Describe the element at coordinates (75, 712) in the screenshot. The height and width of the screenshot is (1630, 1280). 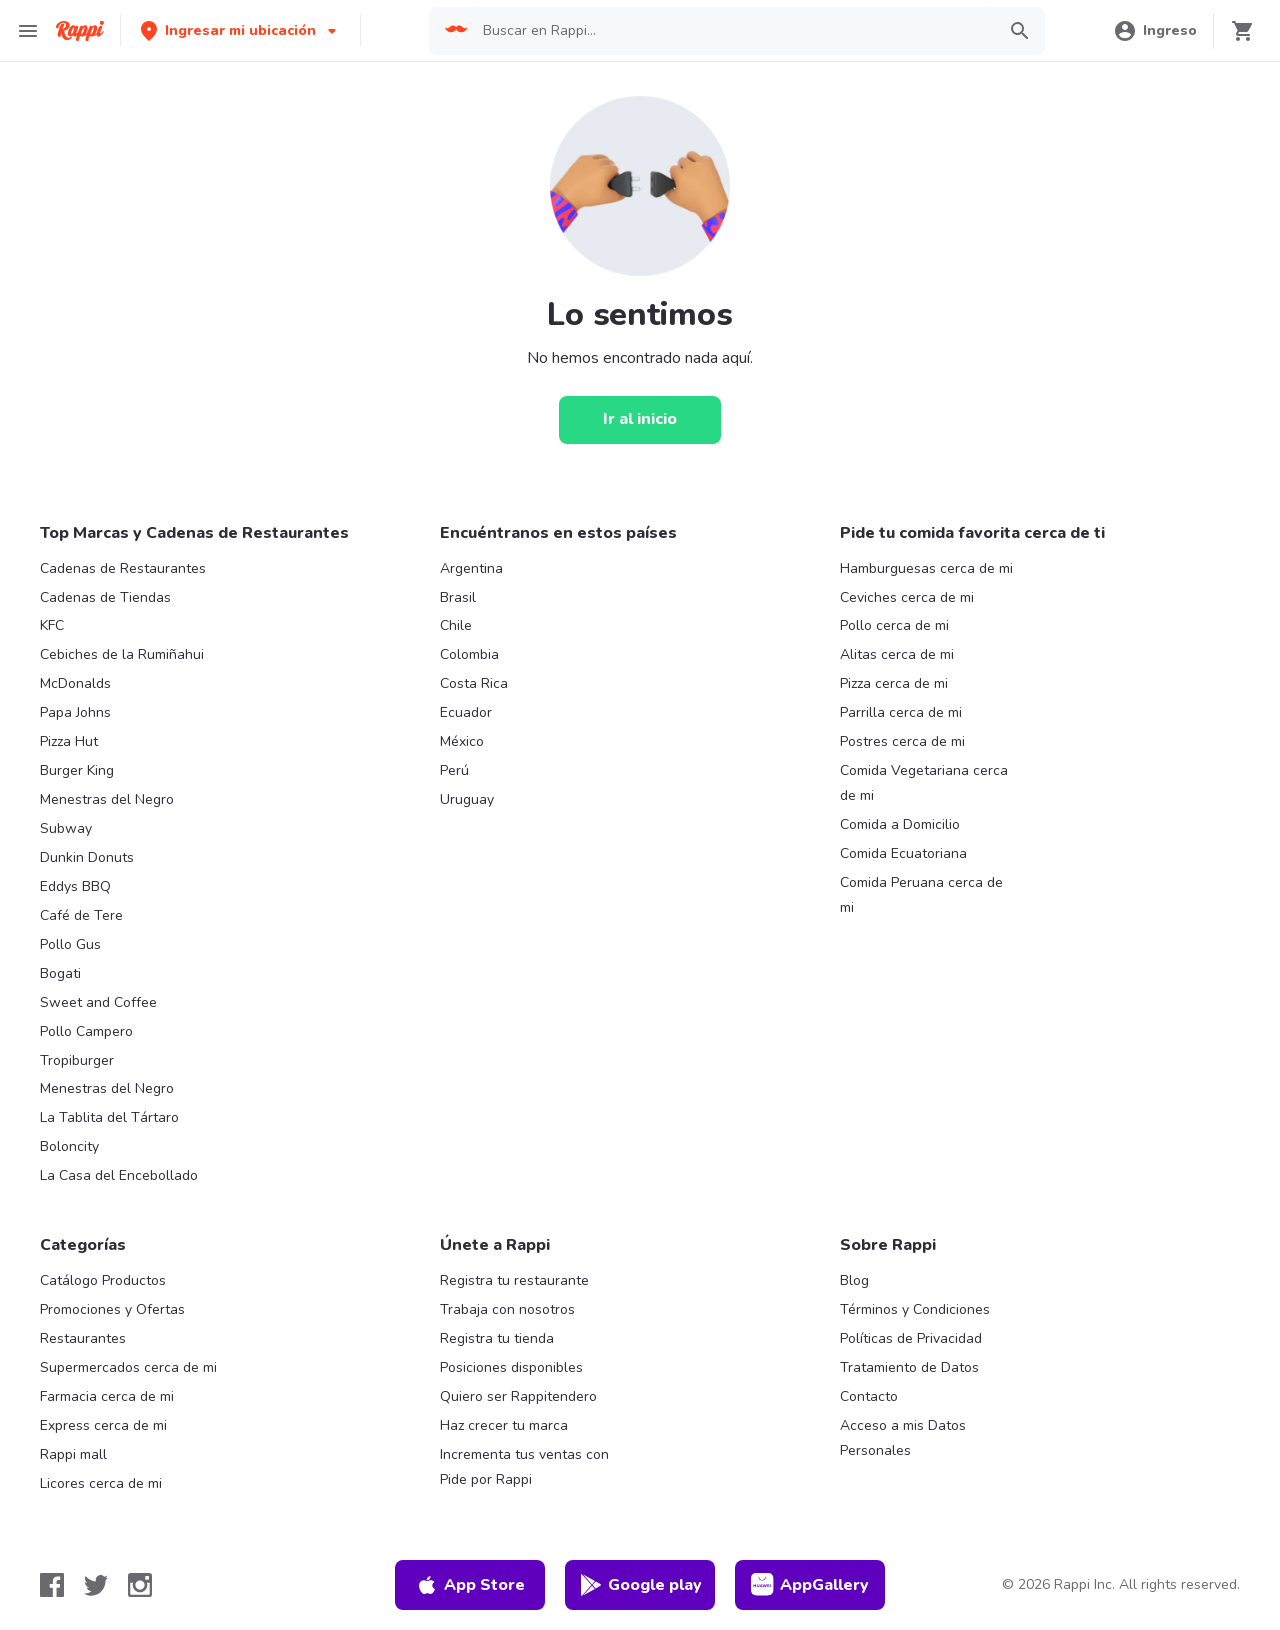
I see `Papa Johns` at that location.